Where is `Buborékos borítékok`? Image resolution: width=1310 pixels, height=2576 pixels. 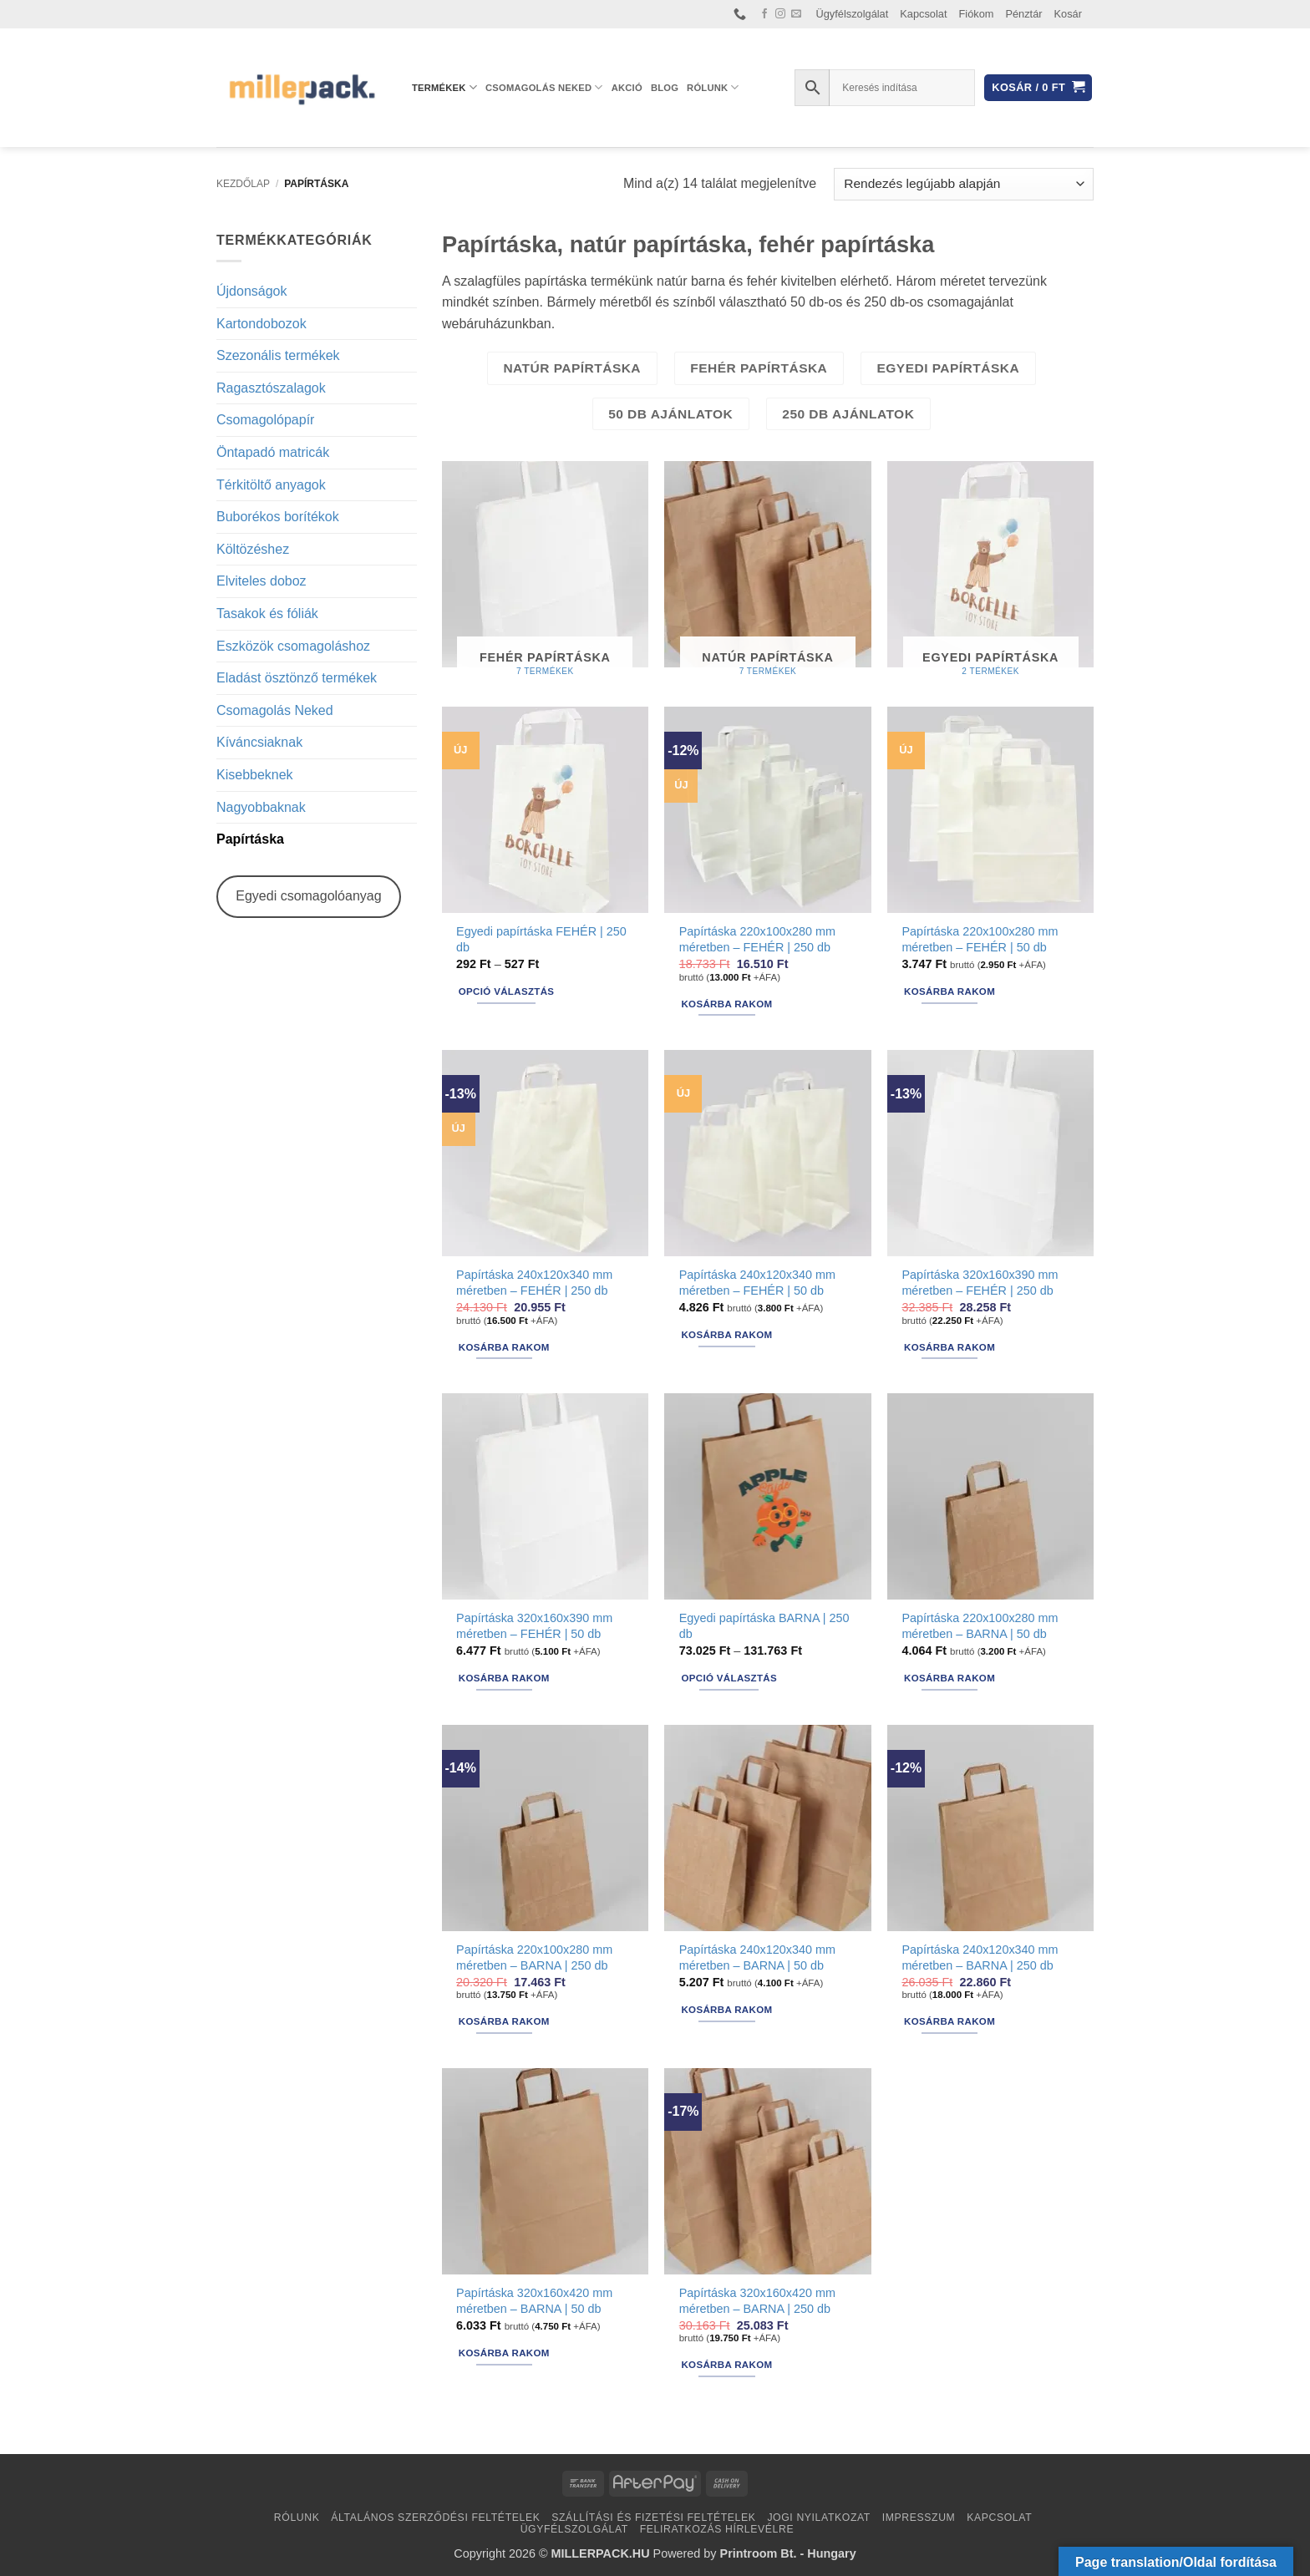
Buborékos borítékok is located at coordinates (277, 517).